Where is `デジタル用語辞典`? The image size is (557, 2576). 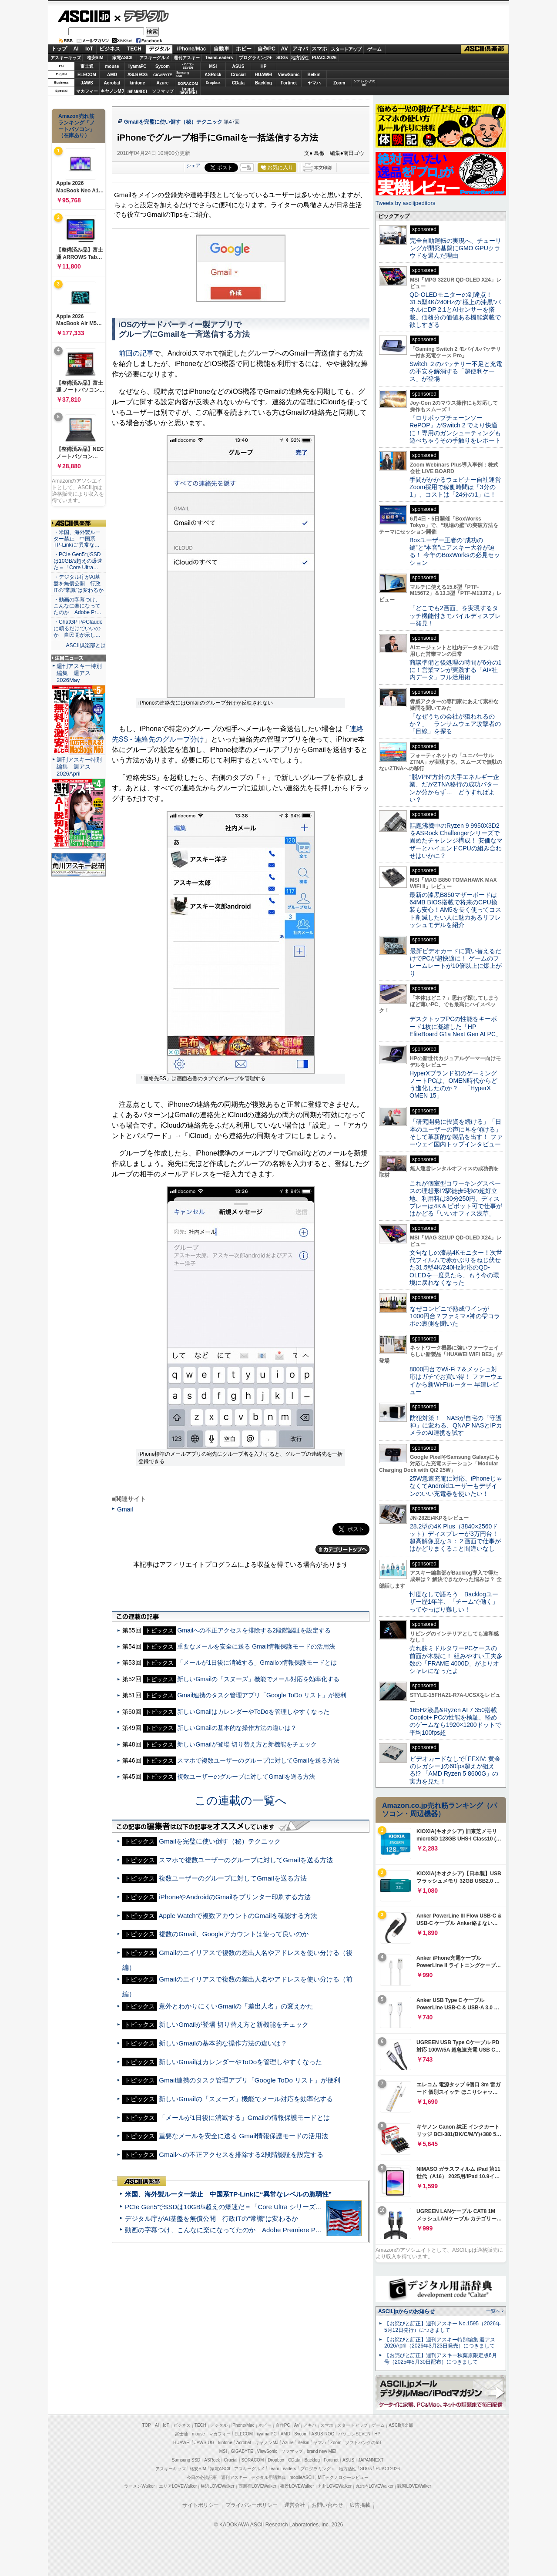 デジタル用語辞典 is located at coordinates (268, 2477).